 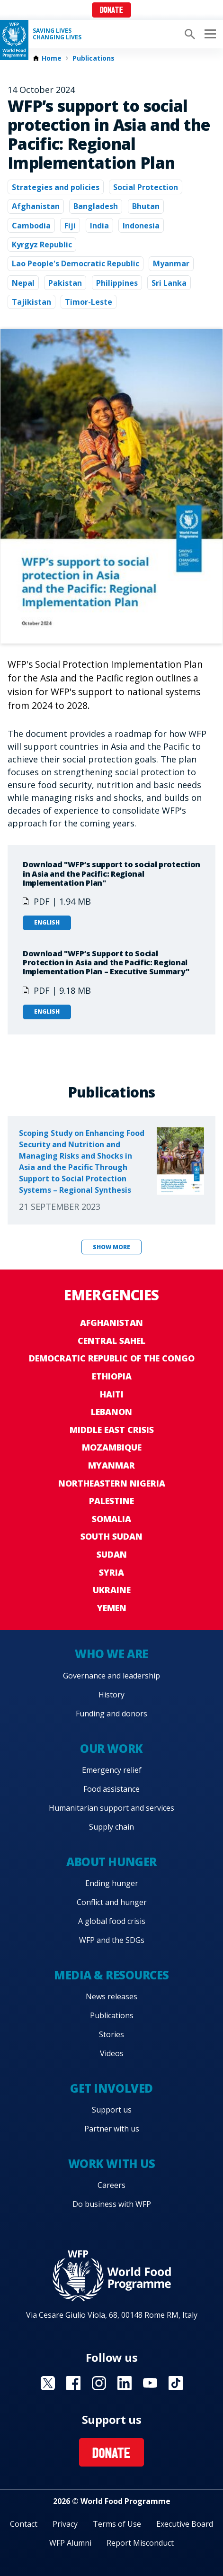 I want to click on Contact, so click(x=23, y=2524).